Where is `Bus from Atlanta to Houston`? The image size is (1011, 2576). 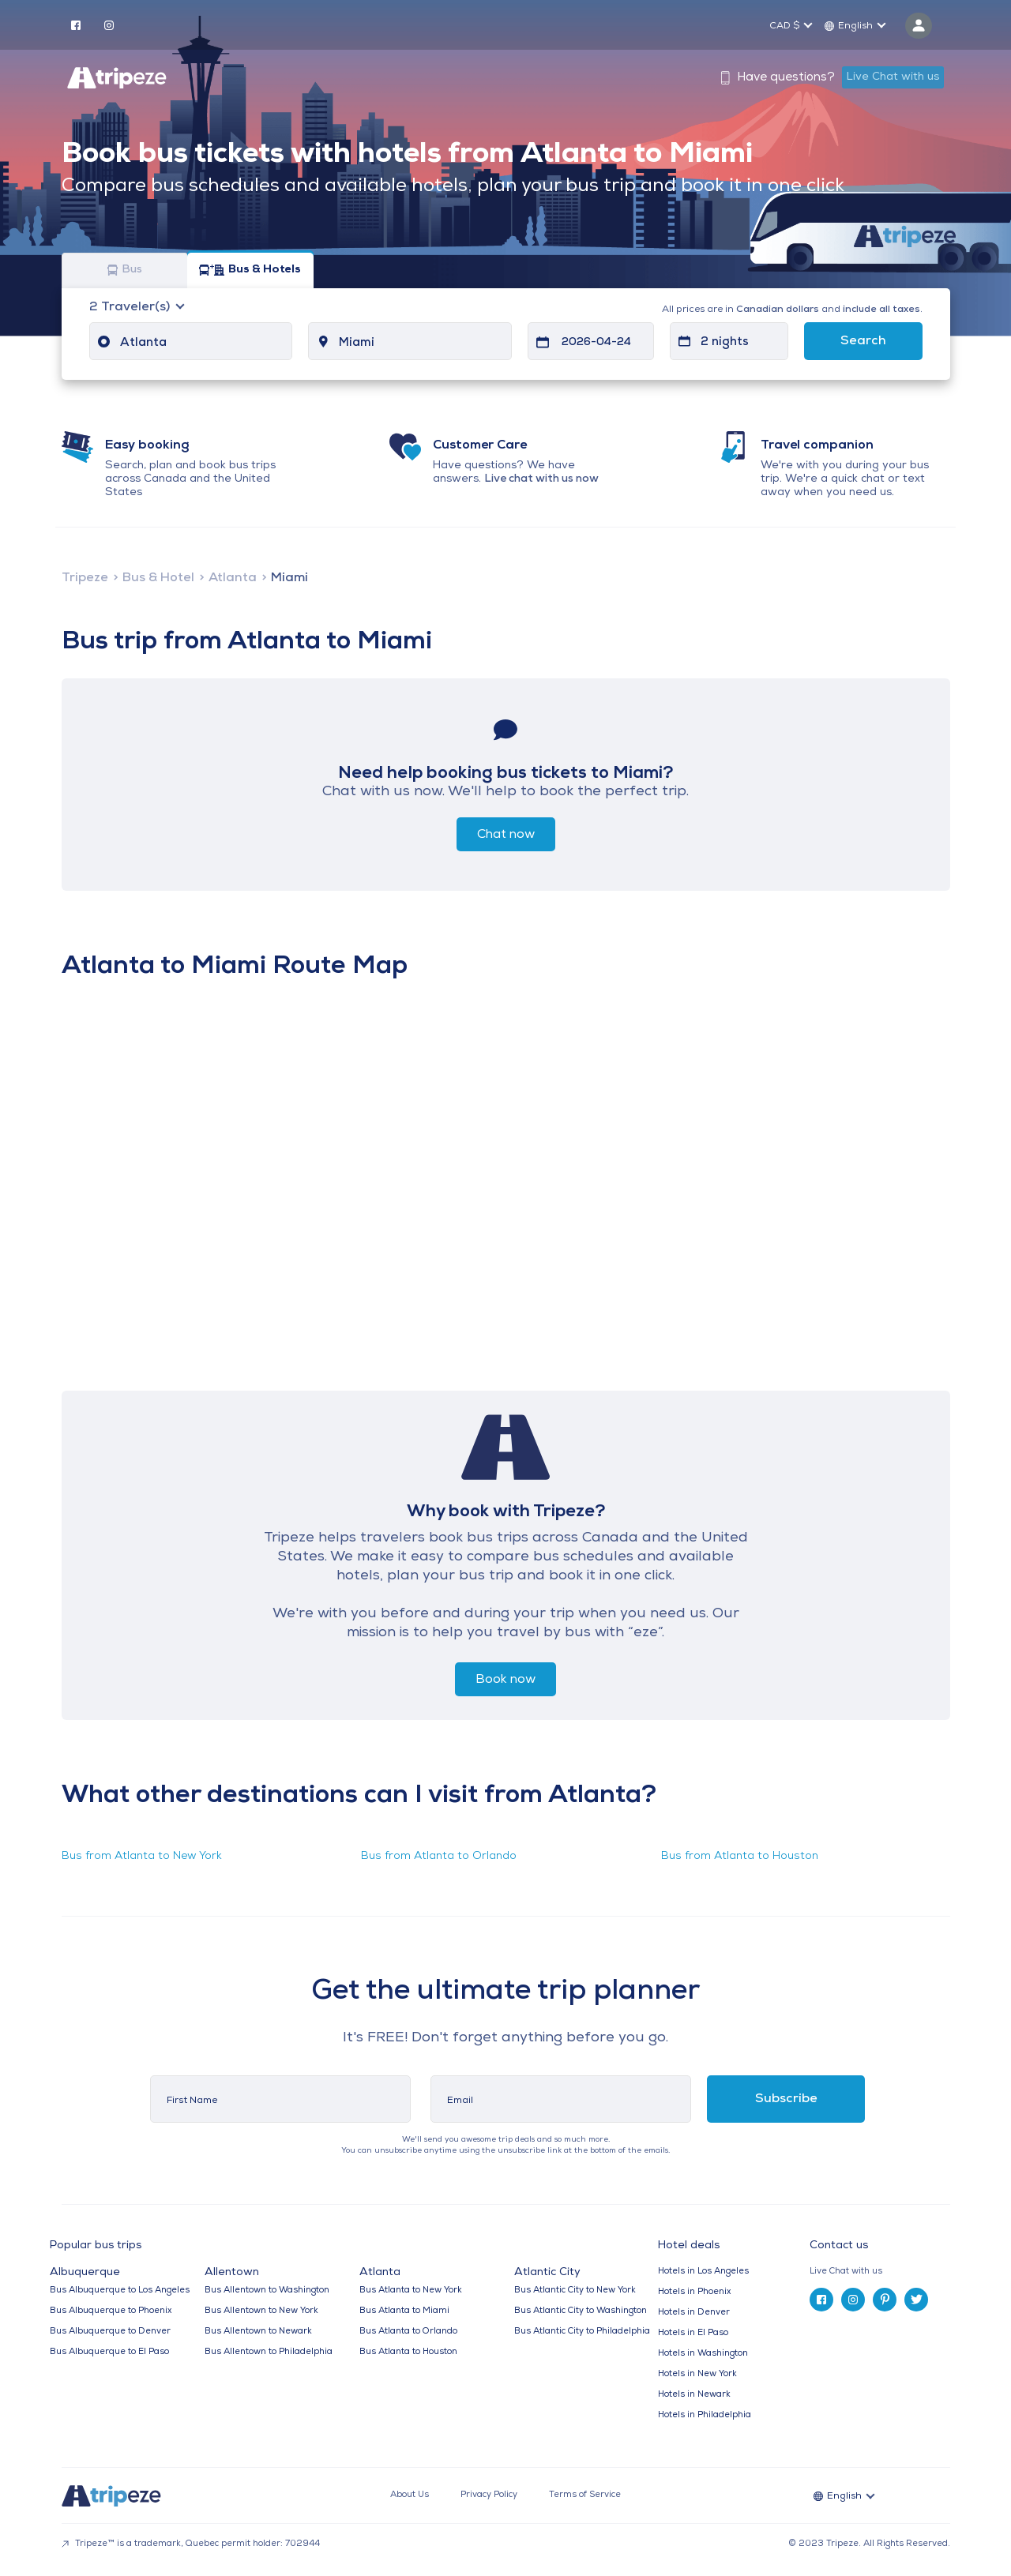 Bus from Atlanta to Houston is located at coordinates (739, 1856).